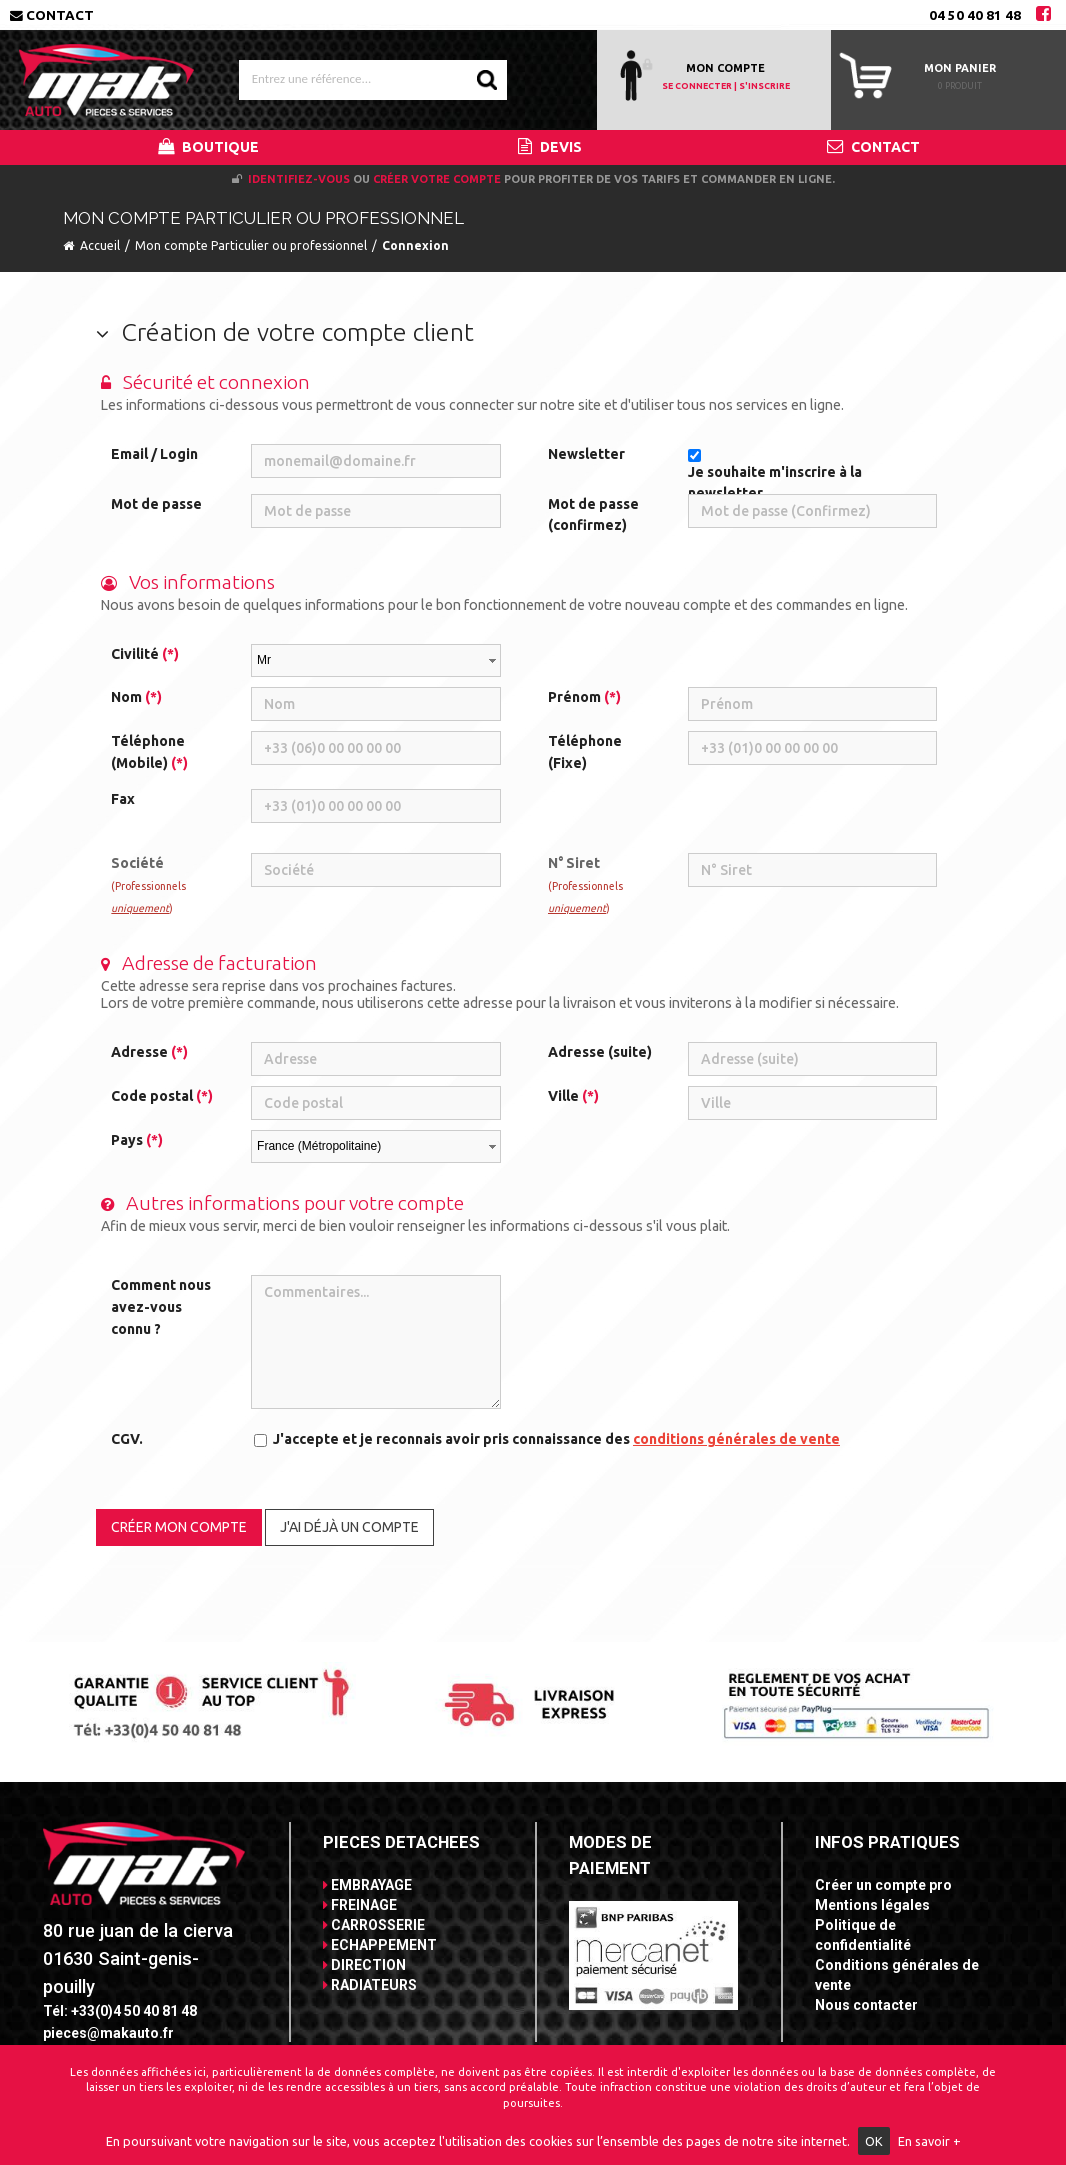 The height and width of the screenshot is (2165, 1066). I want to click on ECHAPPEMENT, so click(380, 1945).